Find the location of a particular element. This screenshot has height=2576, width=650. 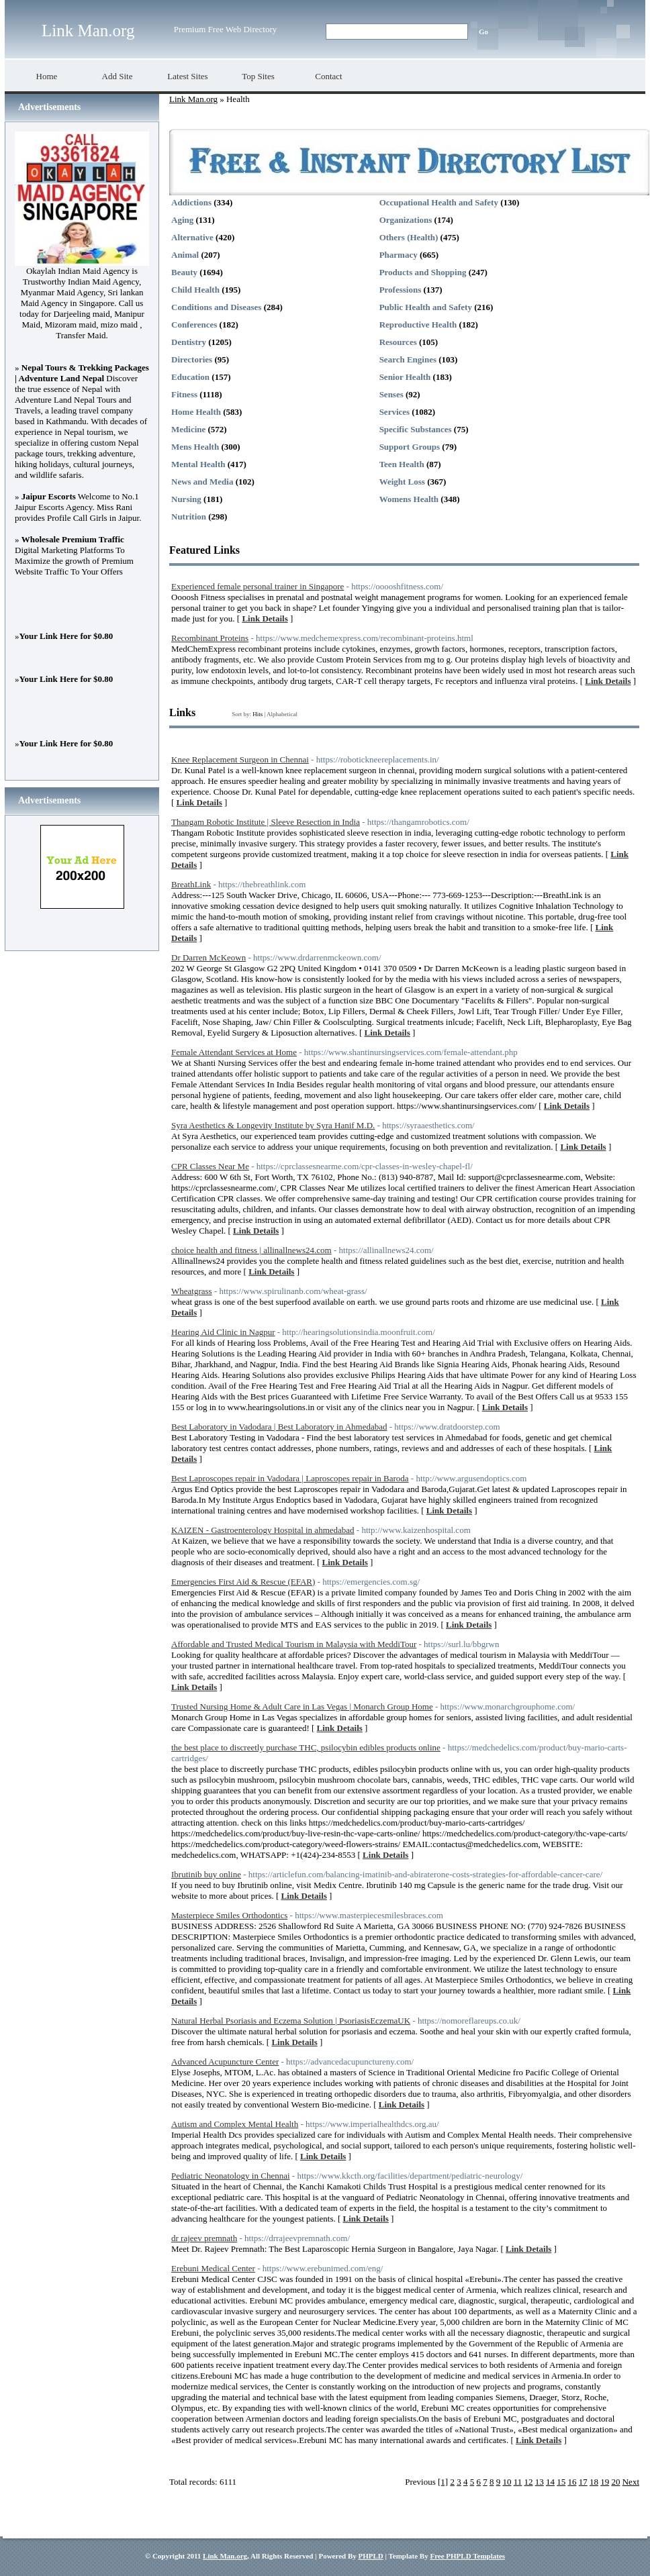

Reproductive Health is located at coordinates (418, 324).